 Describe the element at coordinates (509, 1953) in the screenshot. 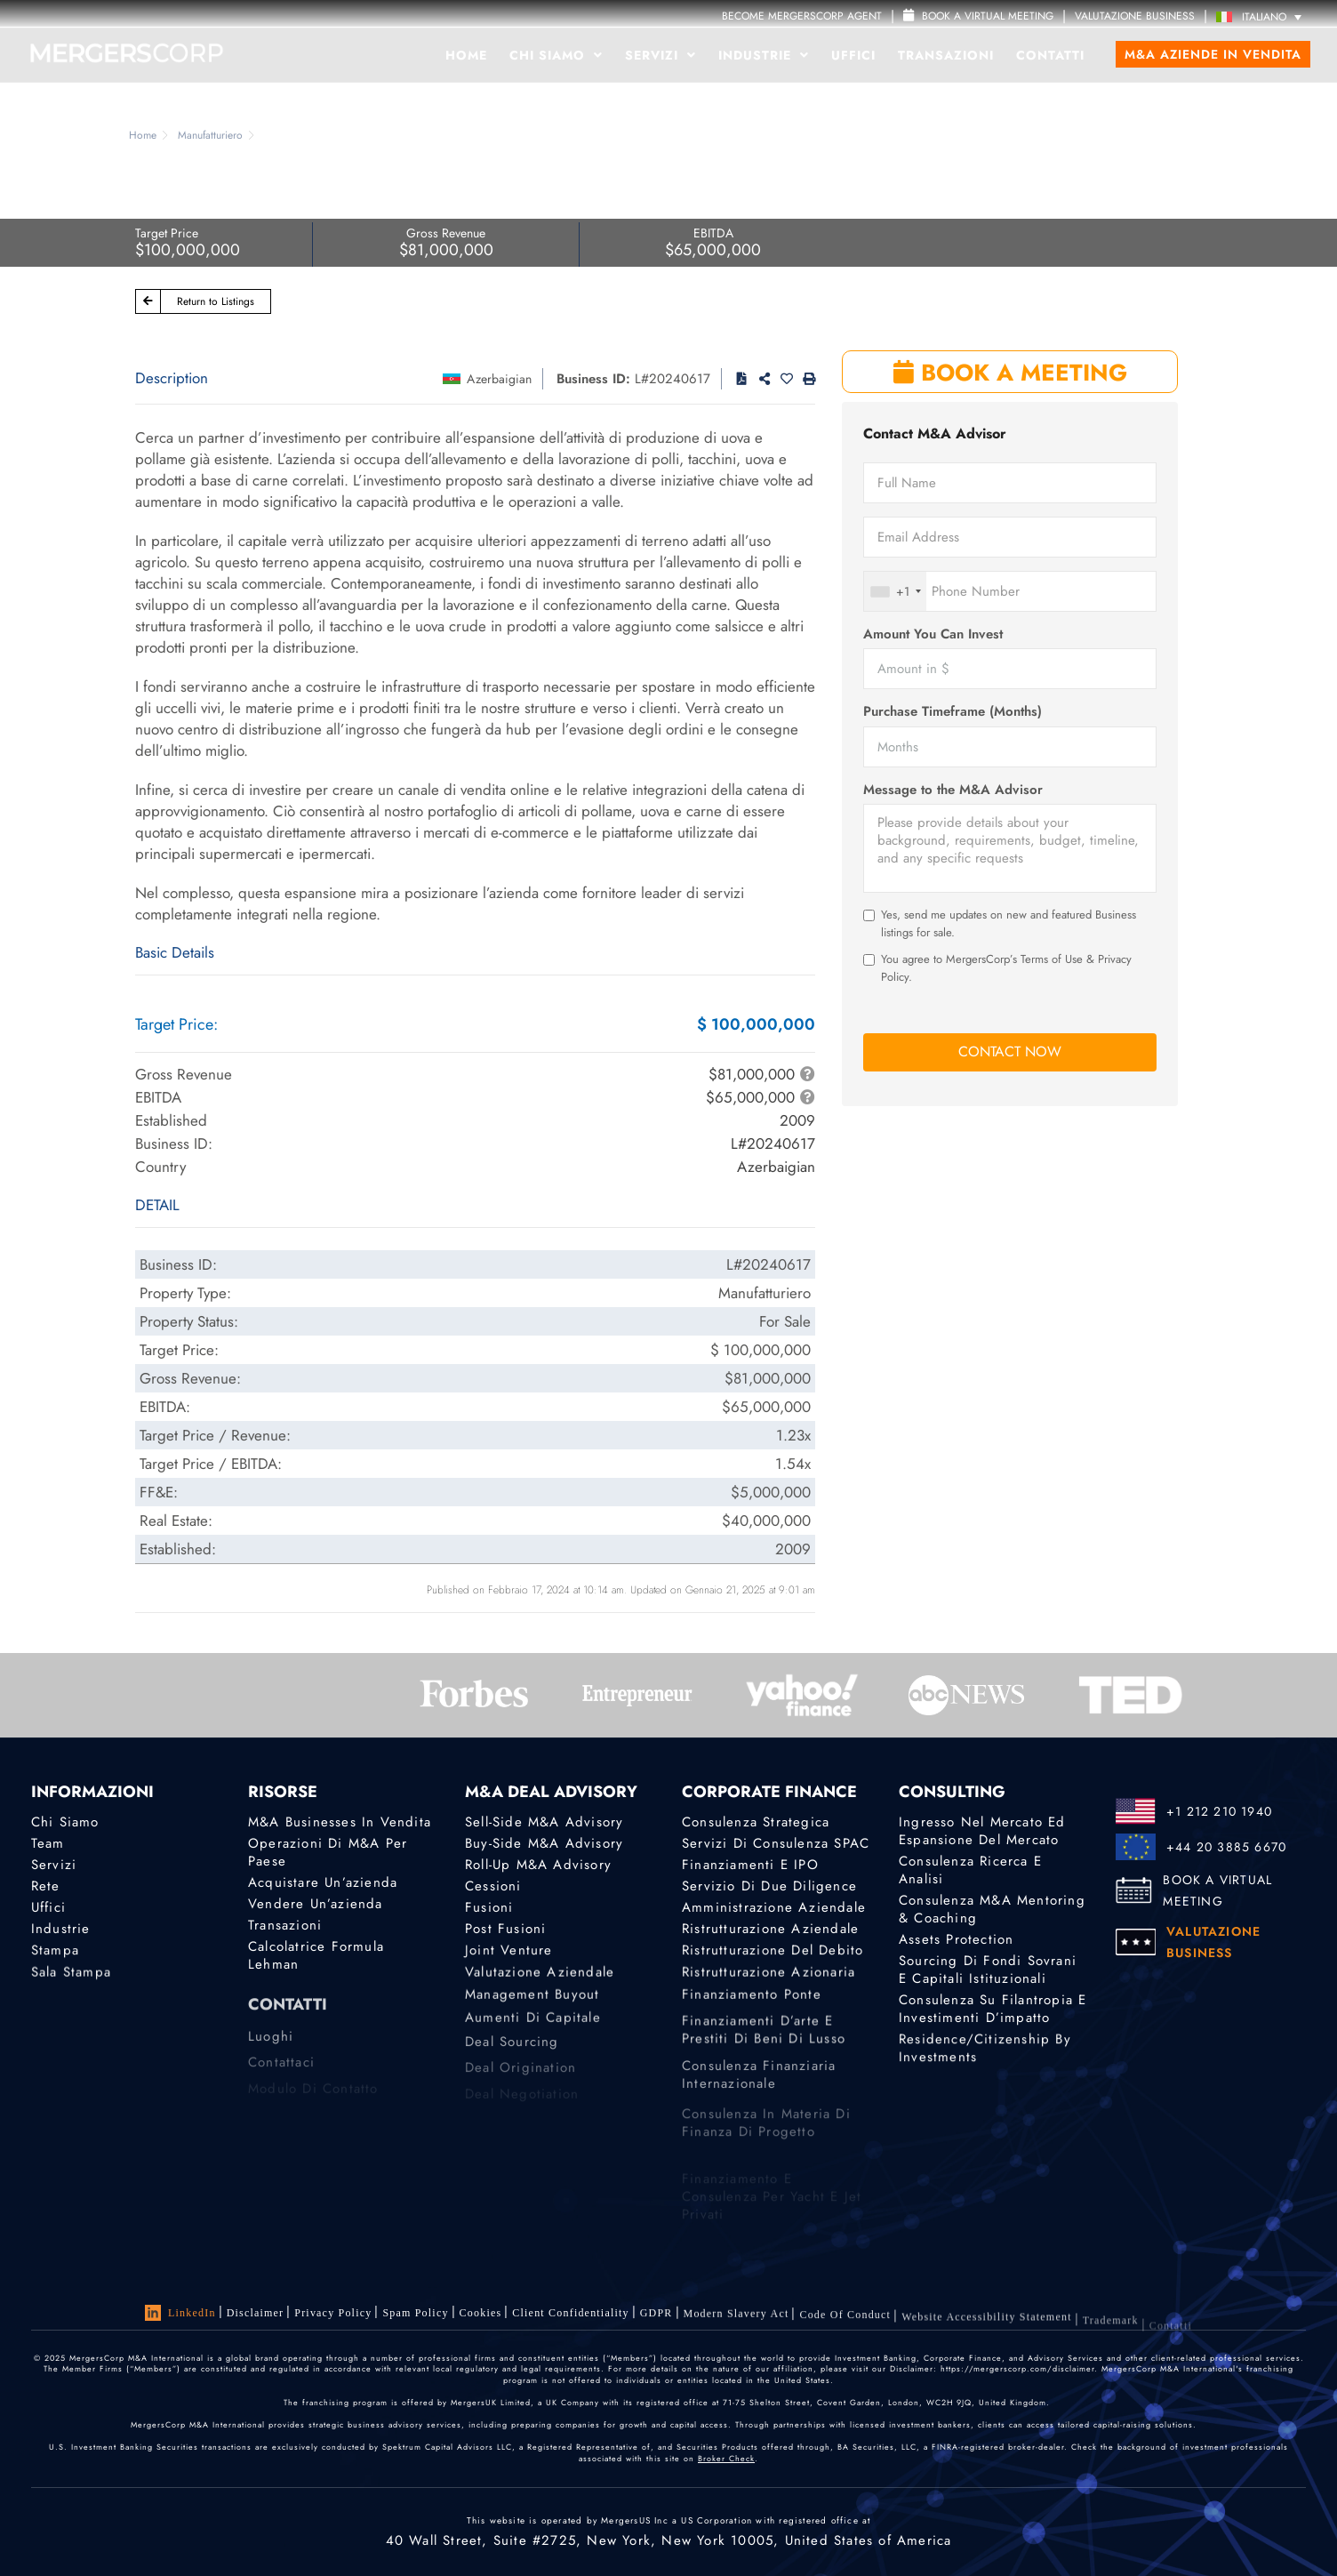

I see `Joint Venture` at that location.